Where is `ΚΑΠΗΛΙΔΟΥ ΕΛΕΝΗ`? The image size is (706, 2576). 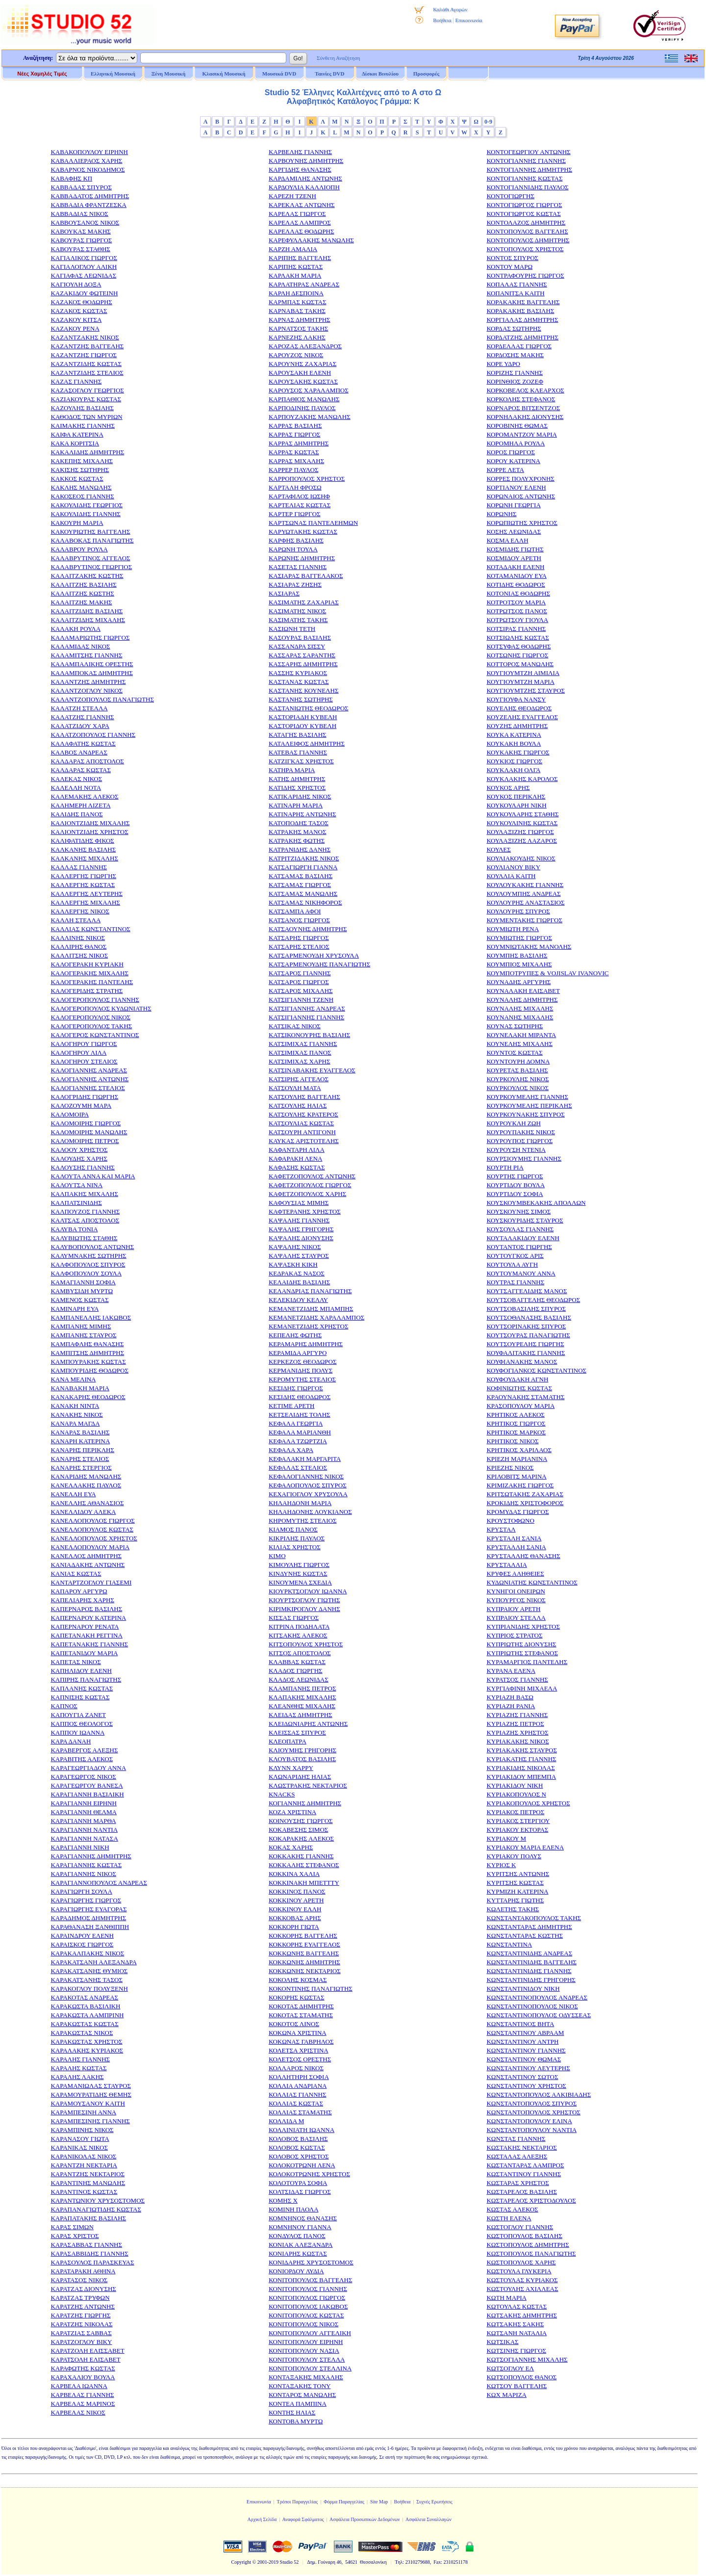 ΚΑΠΗΛΙΔΟΥ ΕΛΕΝΗ is located at coordinates (80, 1670).